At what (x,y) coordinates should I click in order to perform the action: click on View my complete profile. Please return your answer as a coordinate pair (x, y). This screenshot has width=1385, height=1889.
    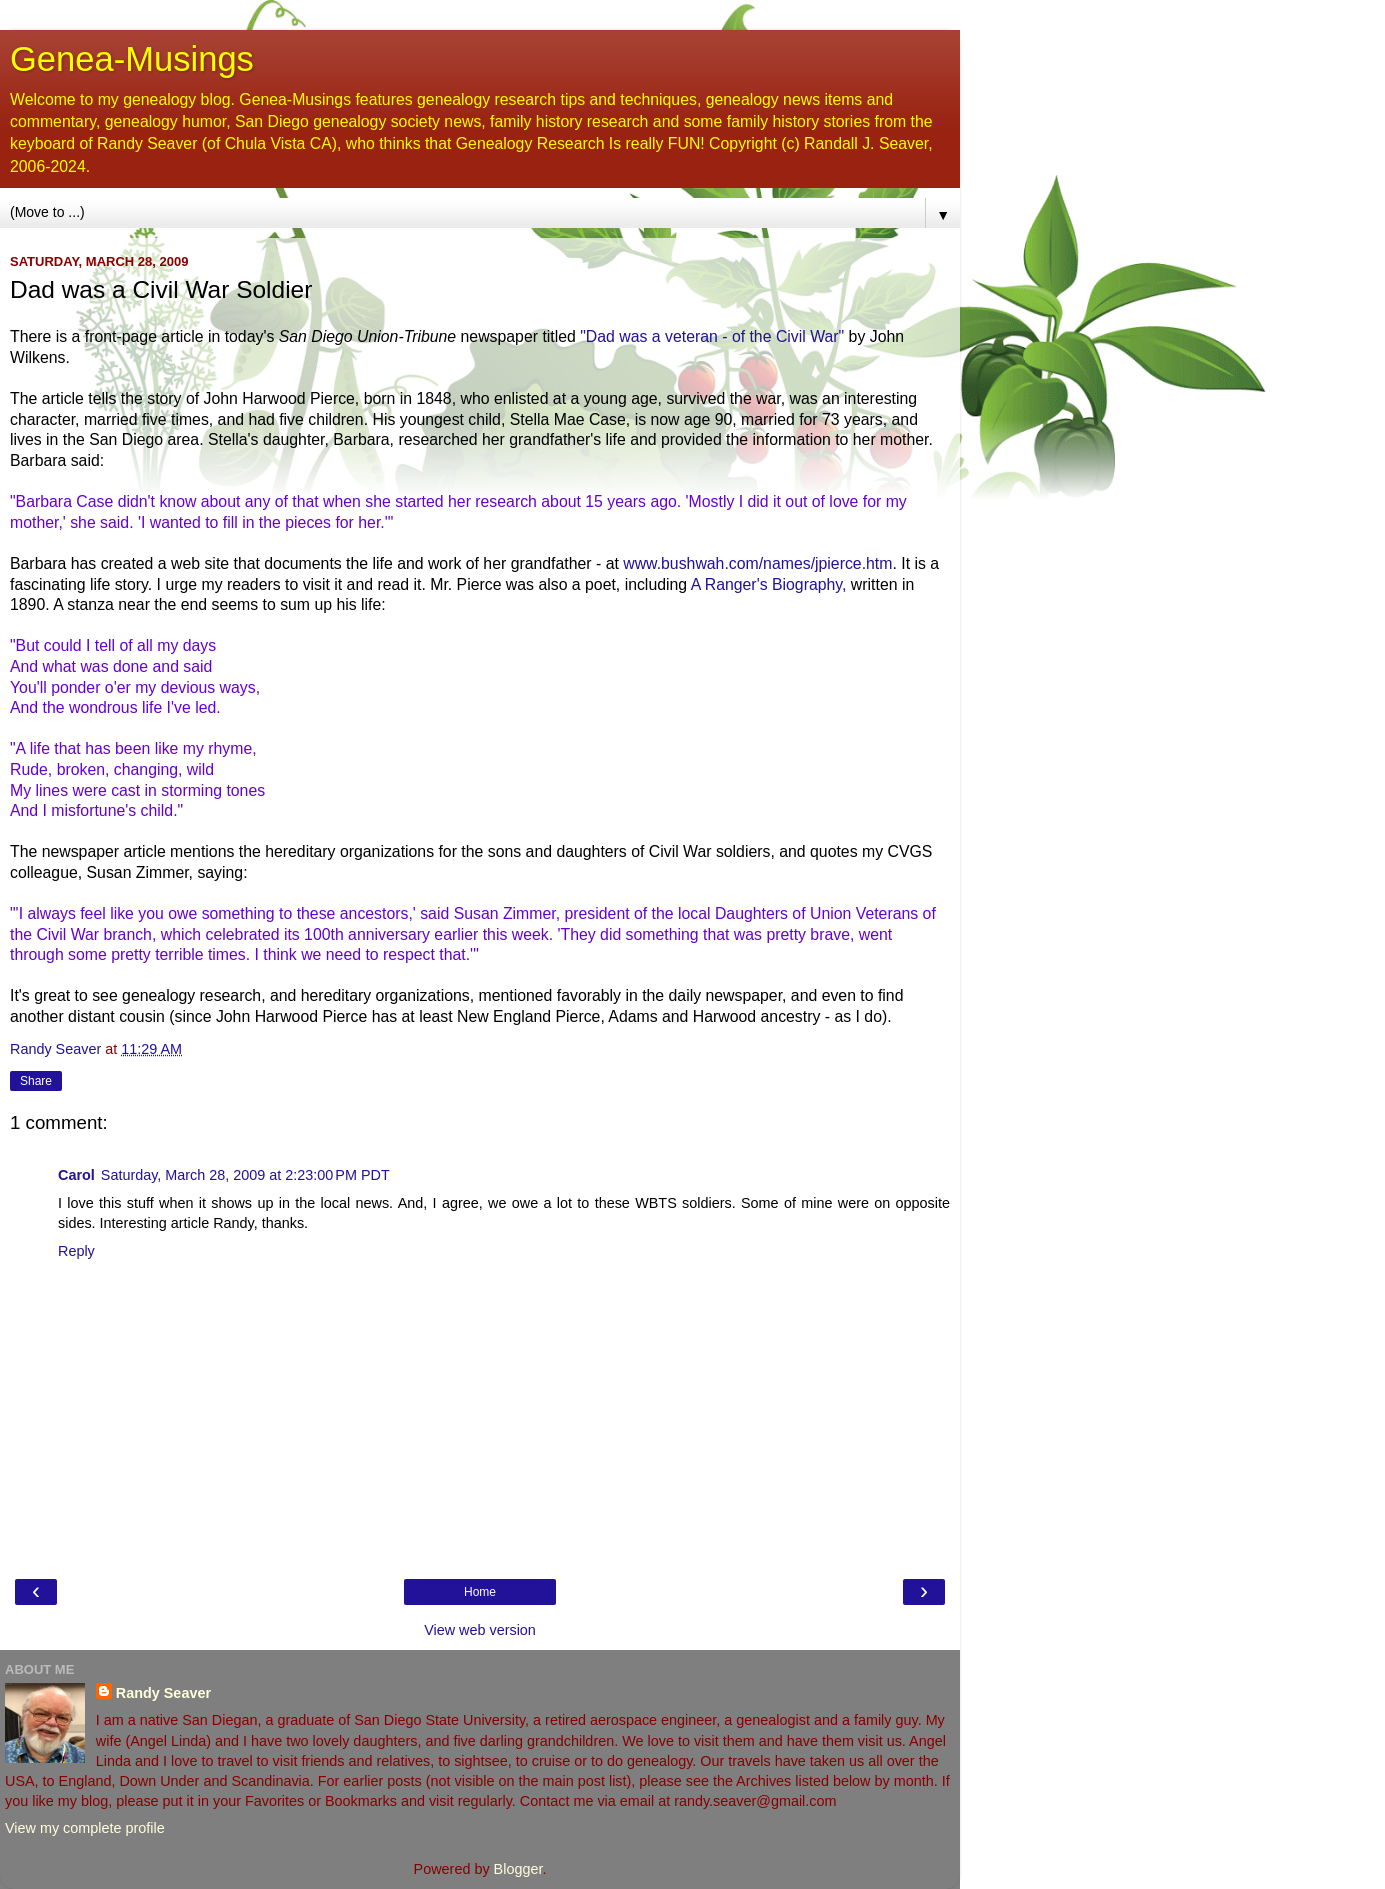
    Looking at the image, I should click on (85, 1828).